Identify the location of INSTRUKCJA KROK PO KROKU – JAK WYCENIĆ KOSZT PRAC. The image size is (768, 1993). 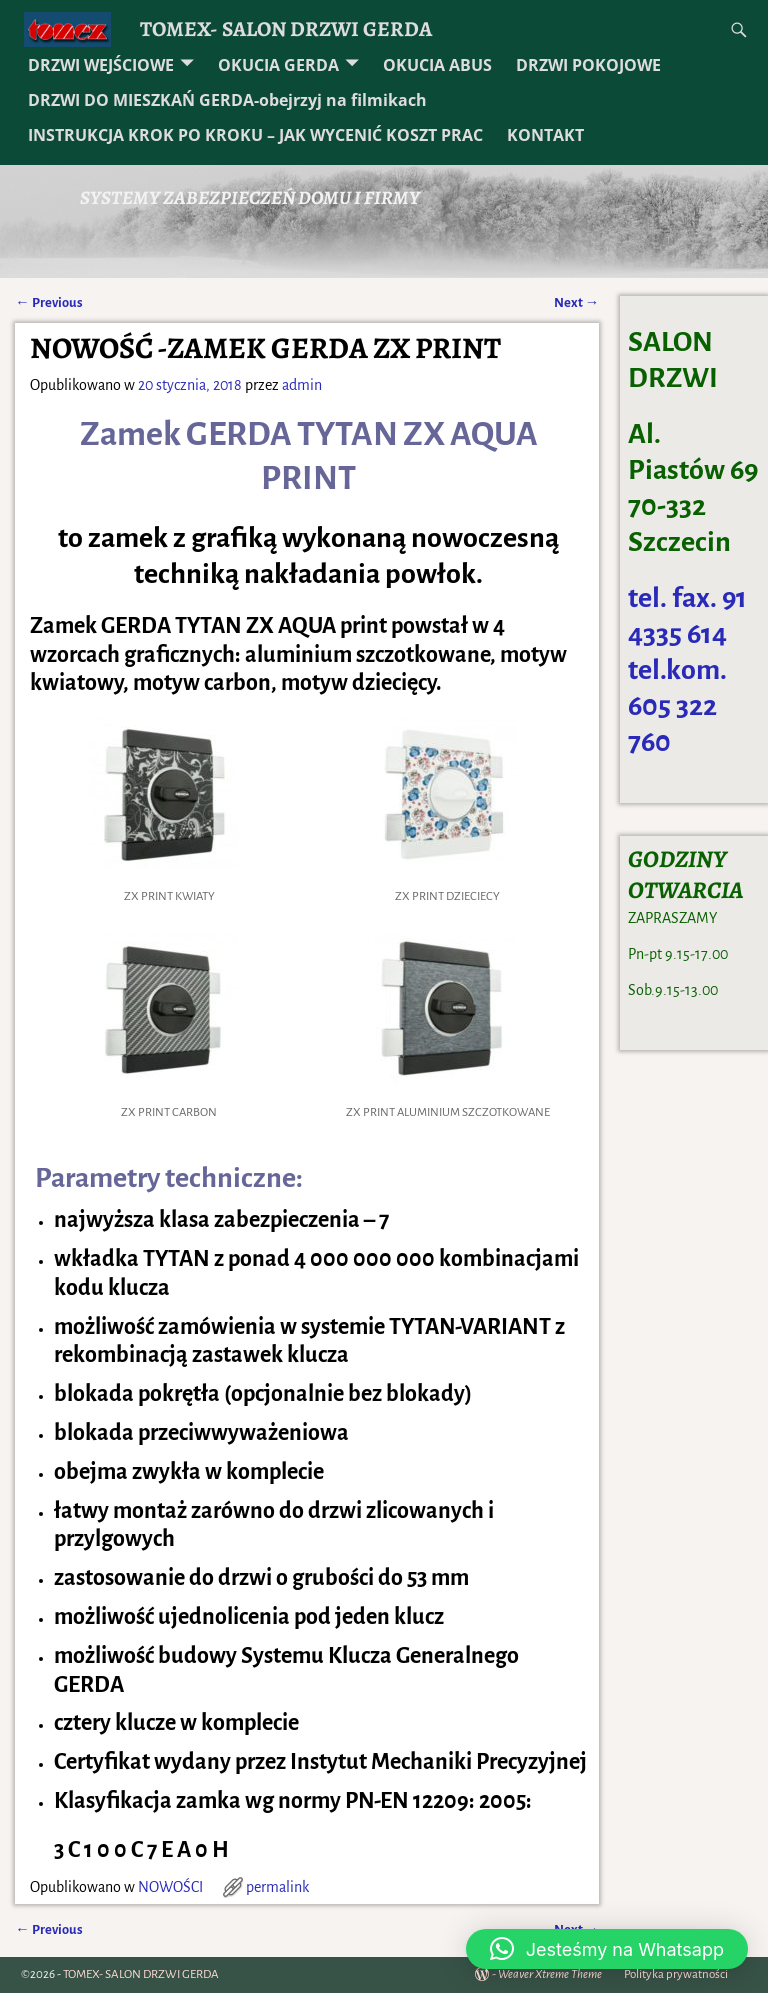
(255, 135).